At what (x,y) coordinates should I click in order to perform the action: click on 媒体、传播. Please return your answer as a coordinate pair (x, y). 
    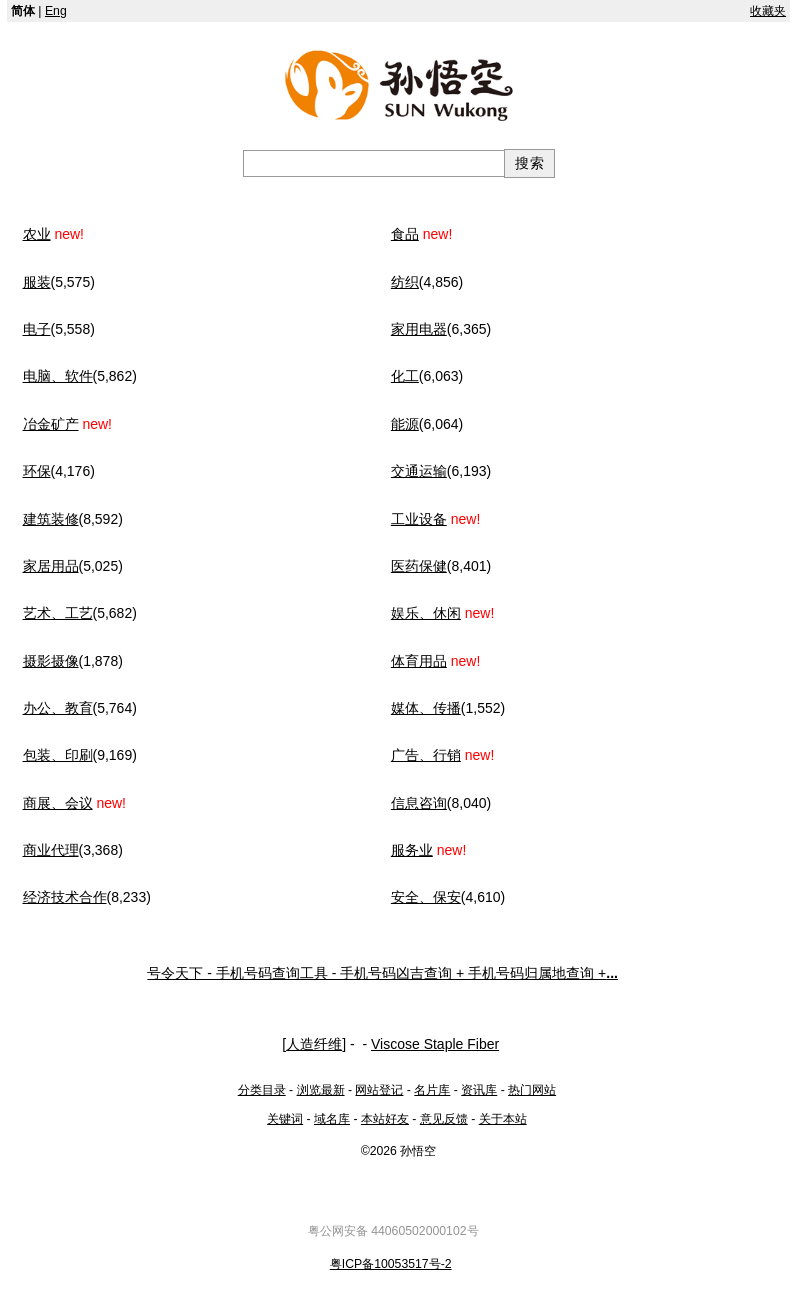
    Looking at the image, I should click on (426, 708).